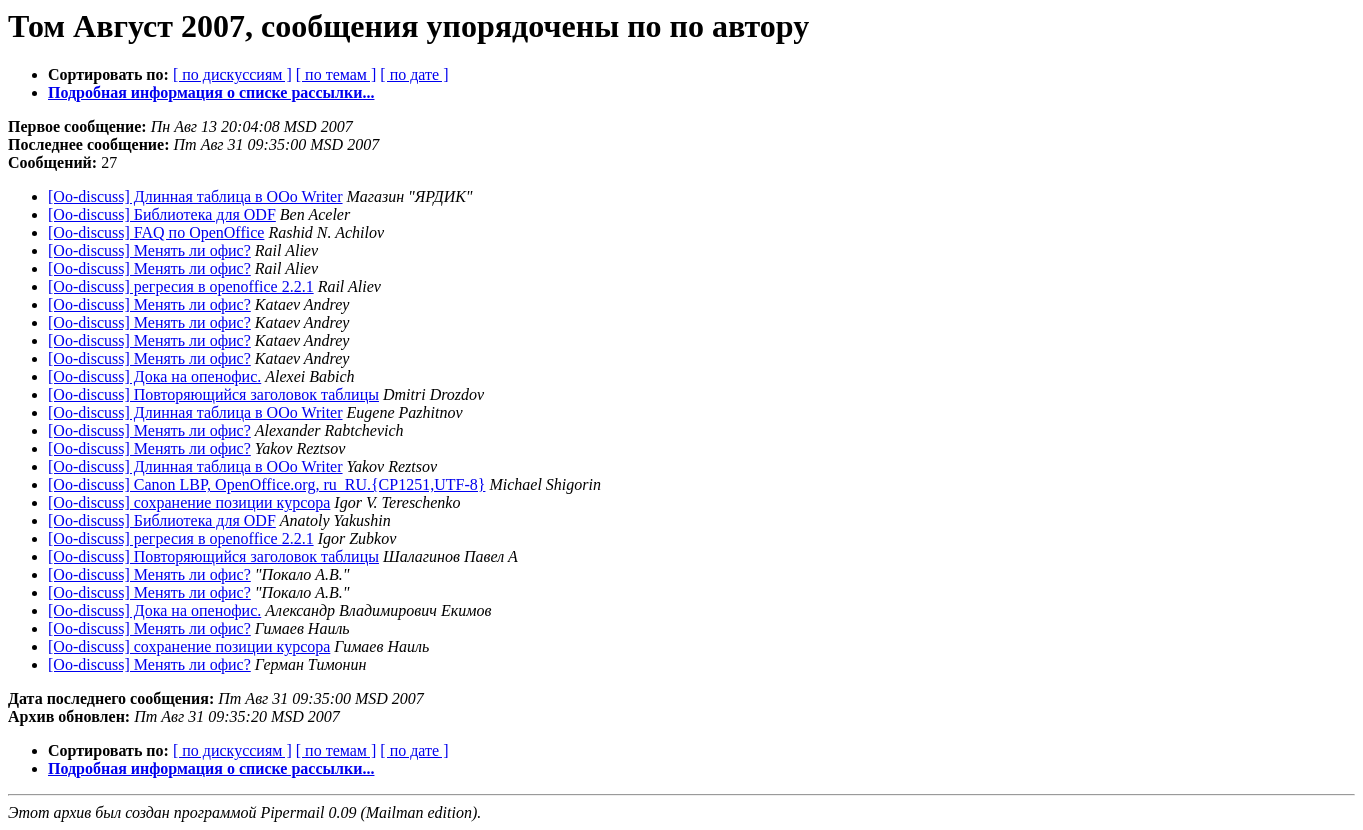  Describe the element at coordinates (189, 502) in the screenshot. I see `[Oo-discuss] сохранение позиции курсора` at that location.